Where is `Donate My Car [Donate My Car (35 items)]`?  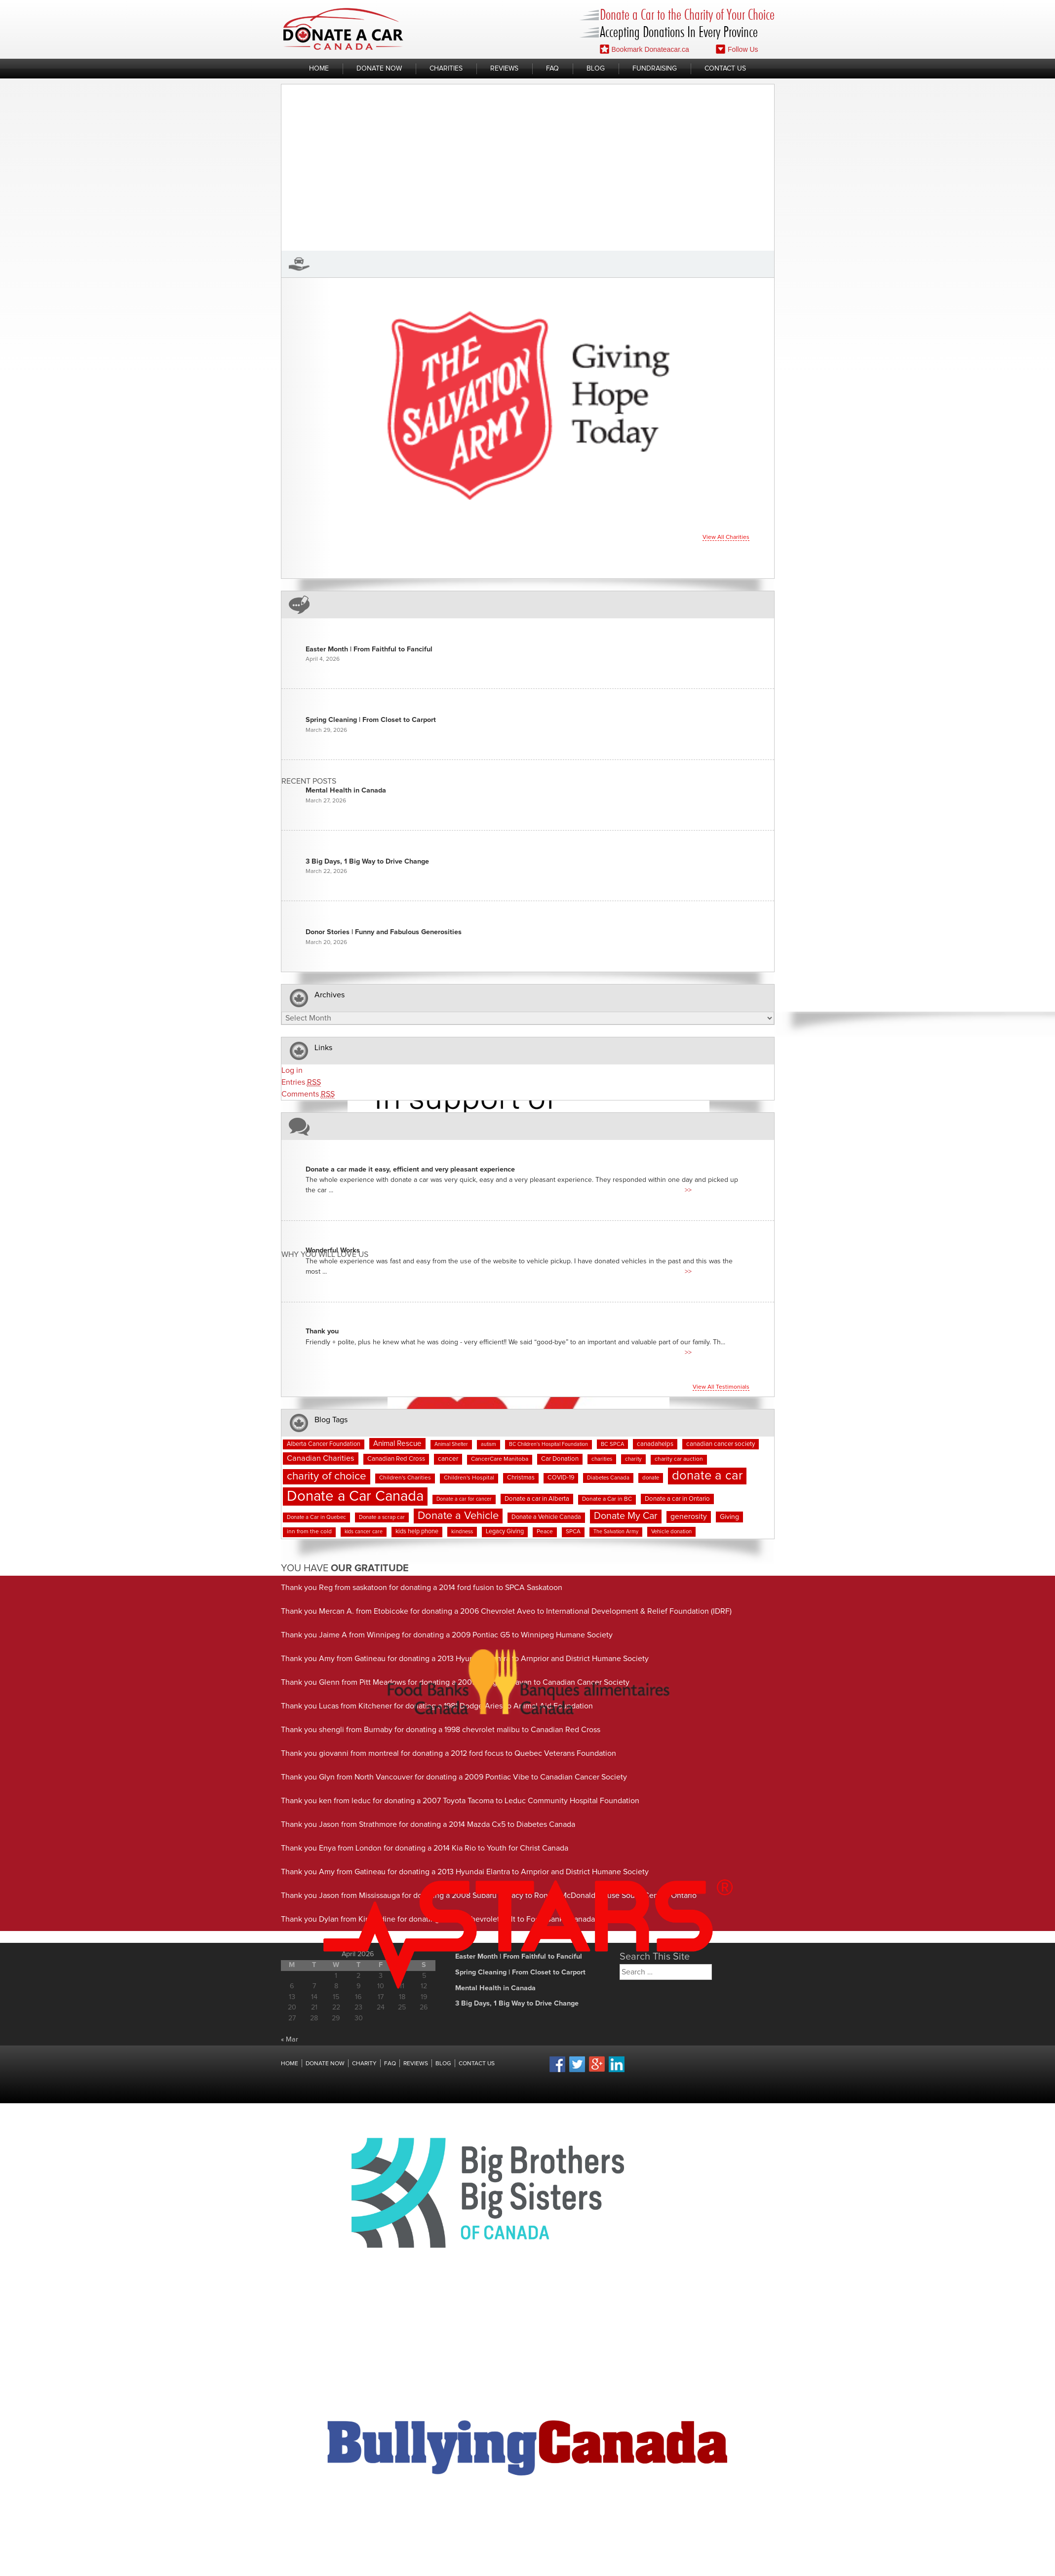 Donate My Car [Donate My Car (35 items)] is located at coordinates (626, 1516).